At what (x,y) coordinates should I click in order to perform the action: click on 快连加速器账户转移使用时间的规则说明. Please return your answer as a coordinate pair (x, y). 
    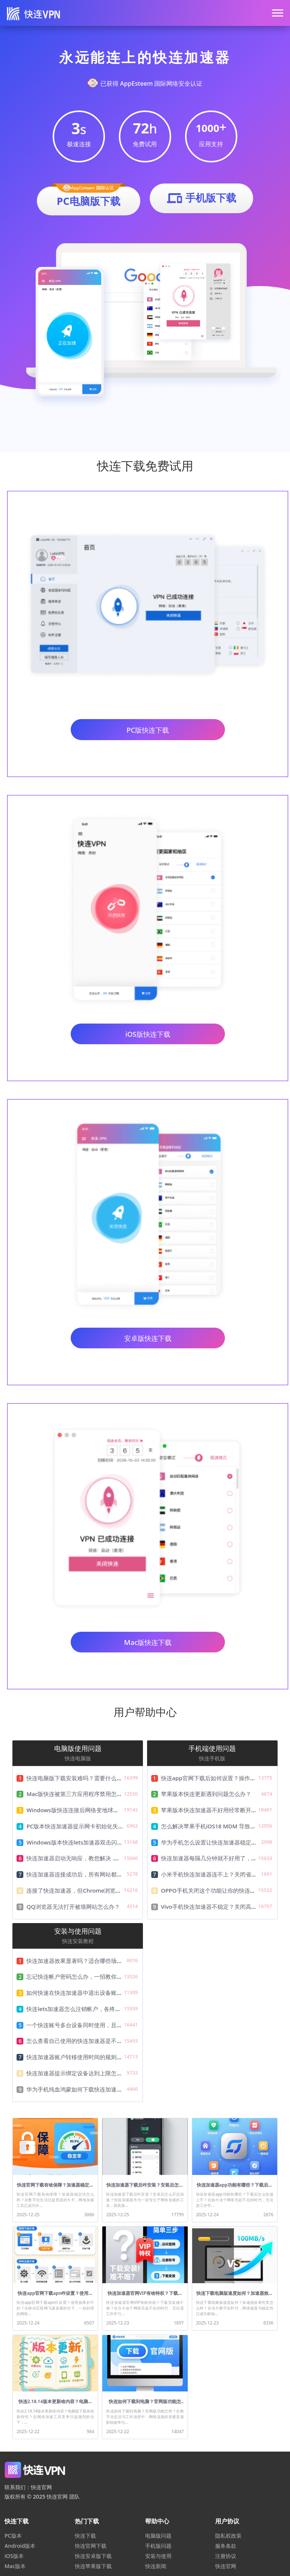
    Looking at the image, I should click on (77, 2057).